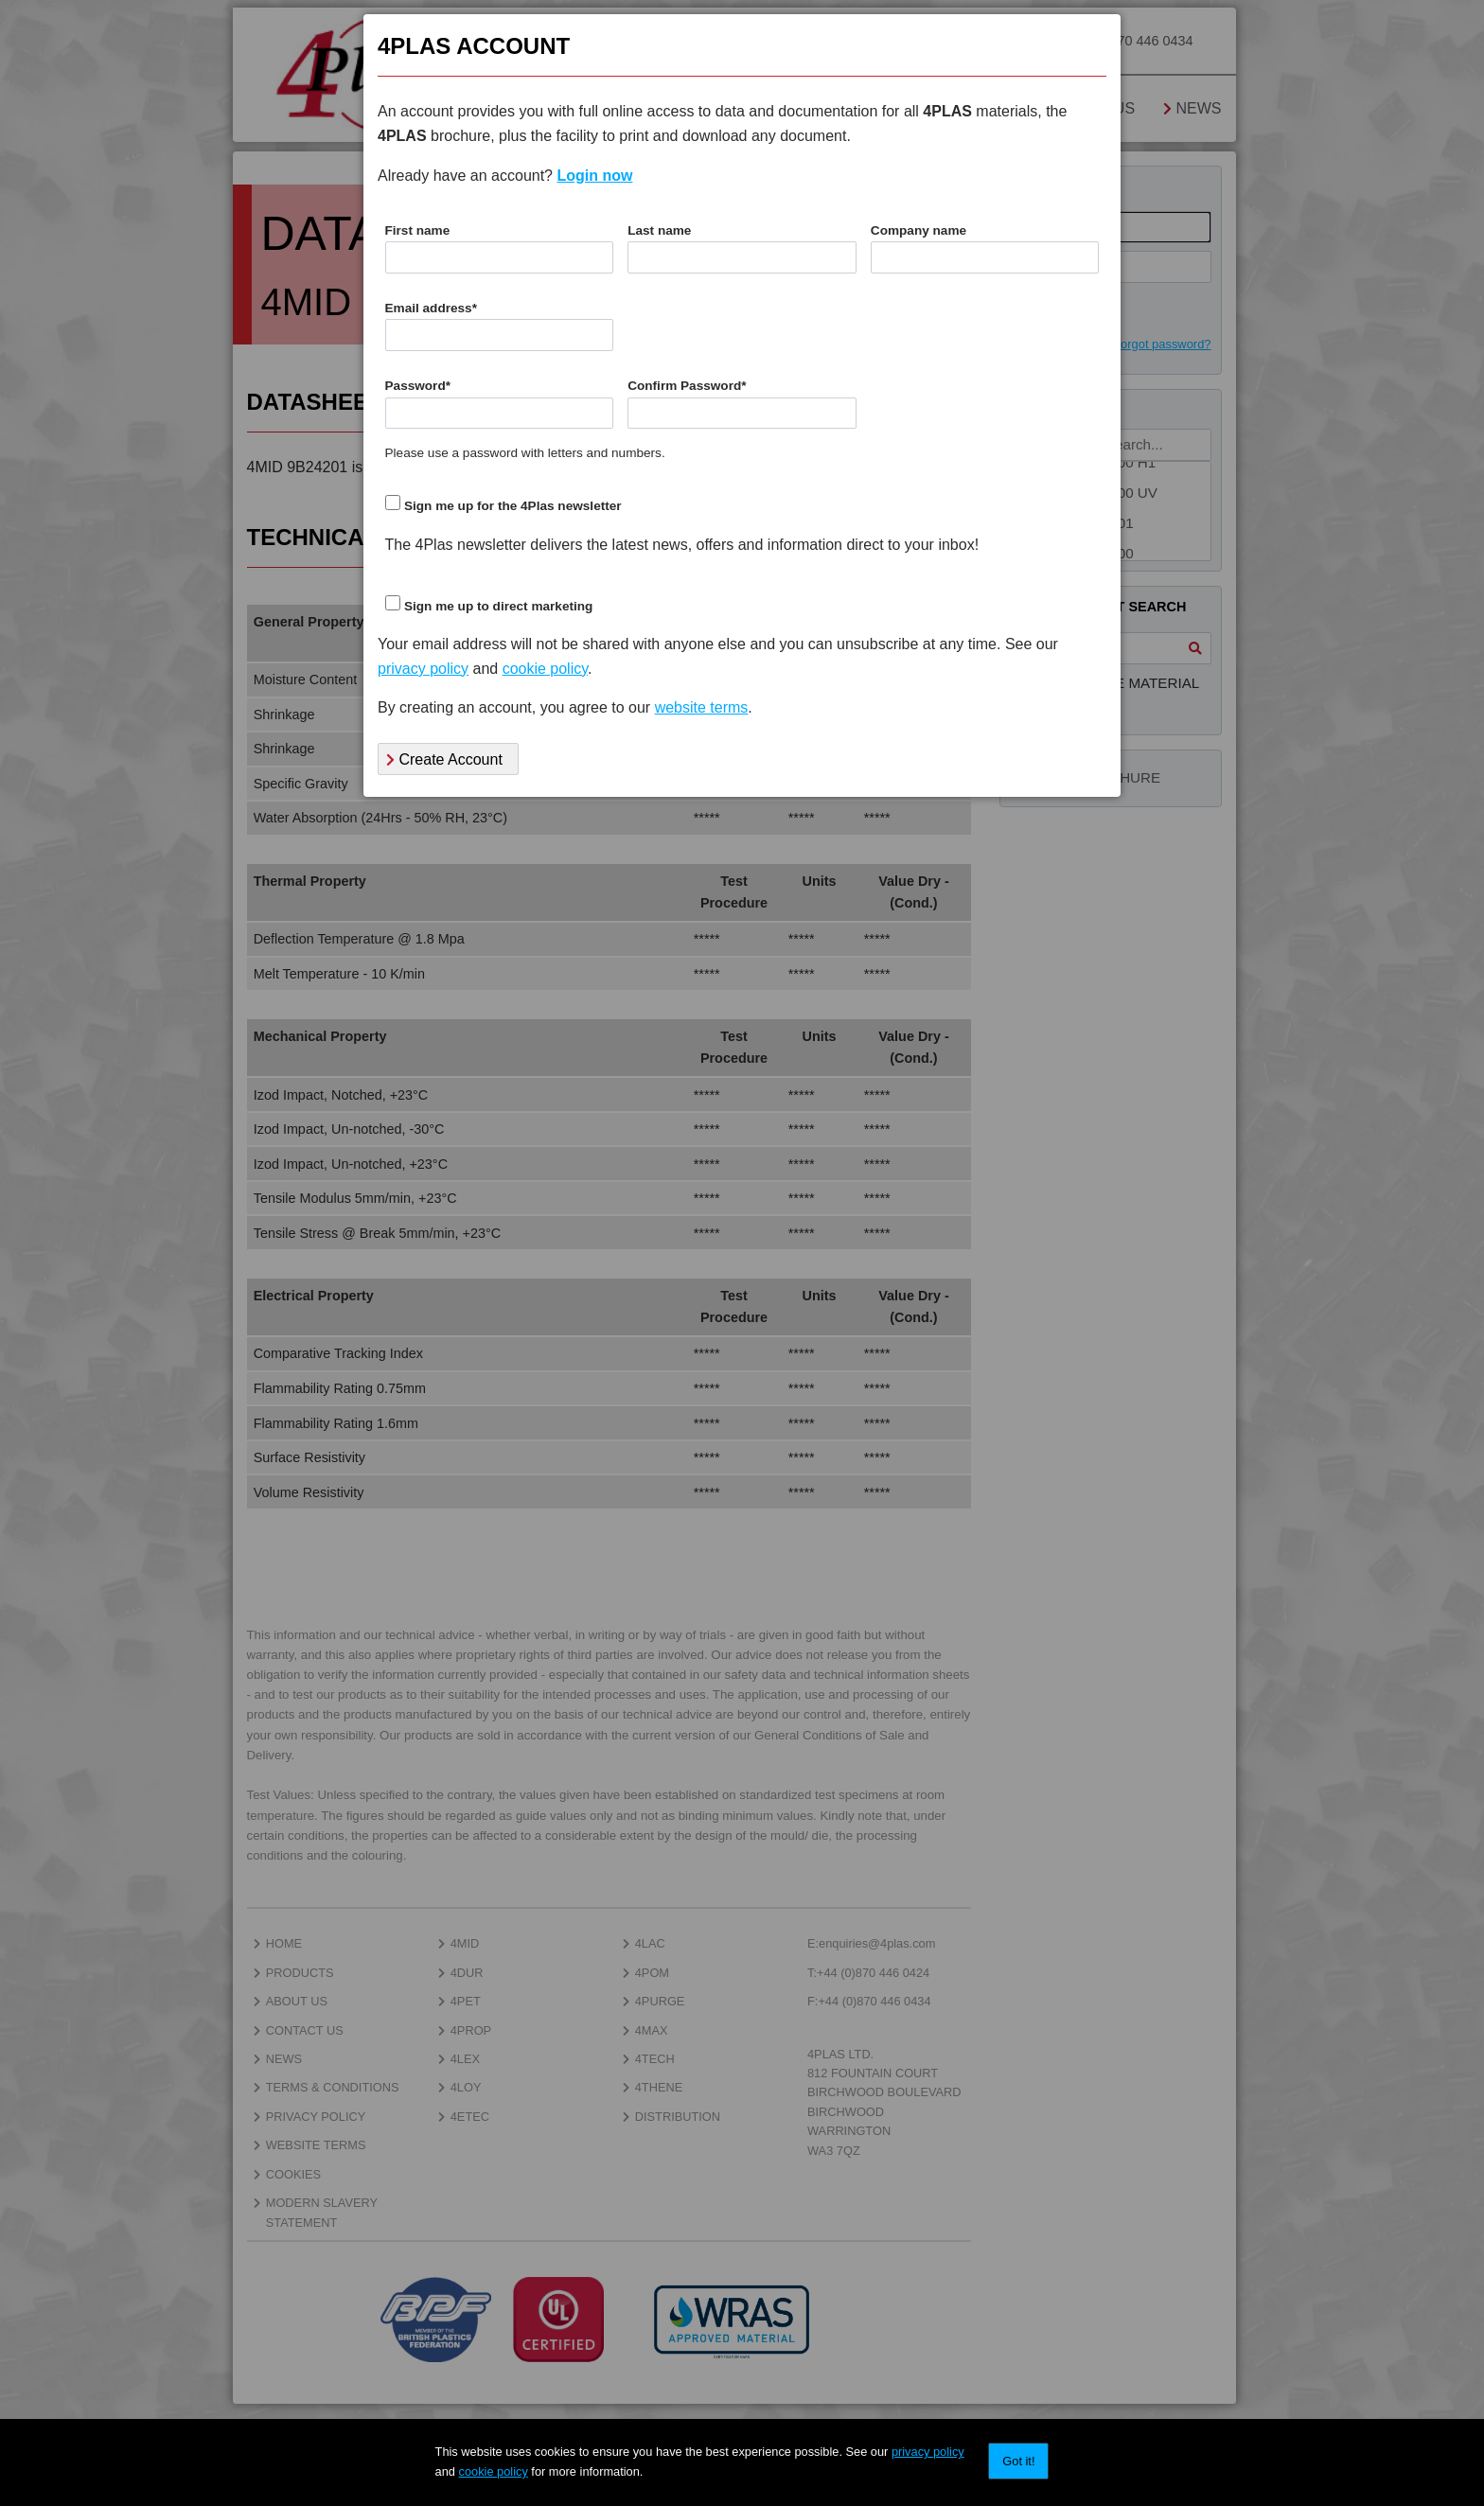 This screenshot has height=2506, width=1484. I want to click on Got it!, so click(1018, 2461).